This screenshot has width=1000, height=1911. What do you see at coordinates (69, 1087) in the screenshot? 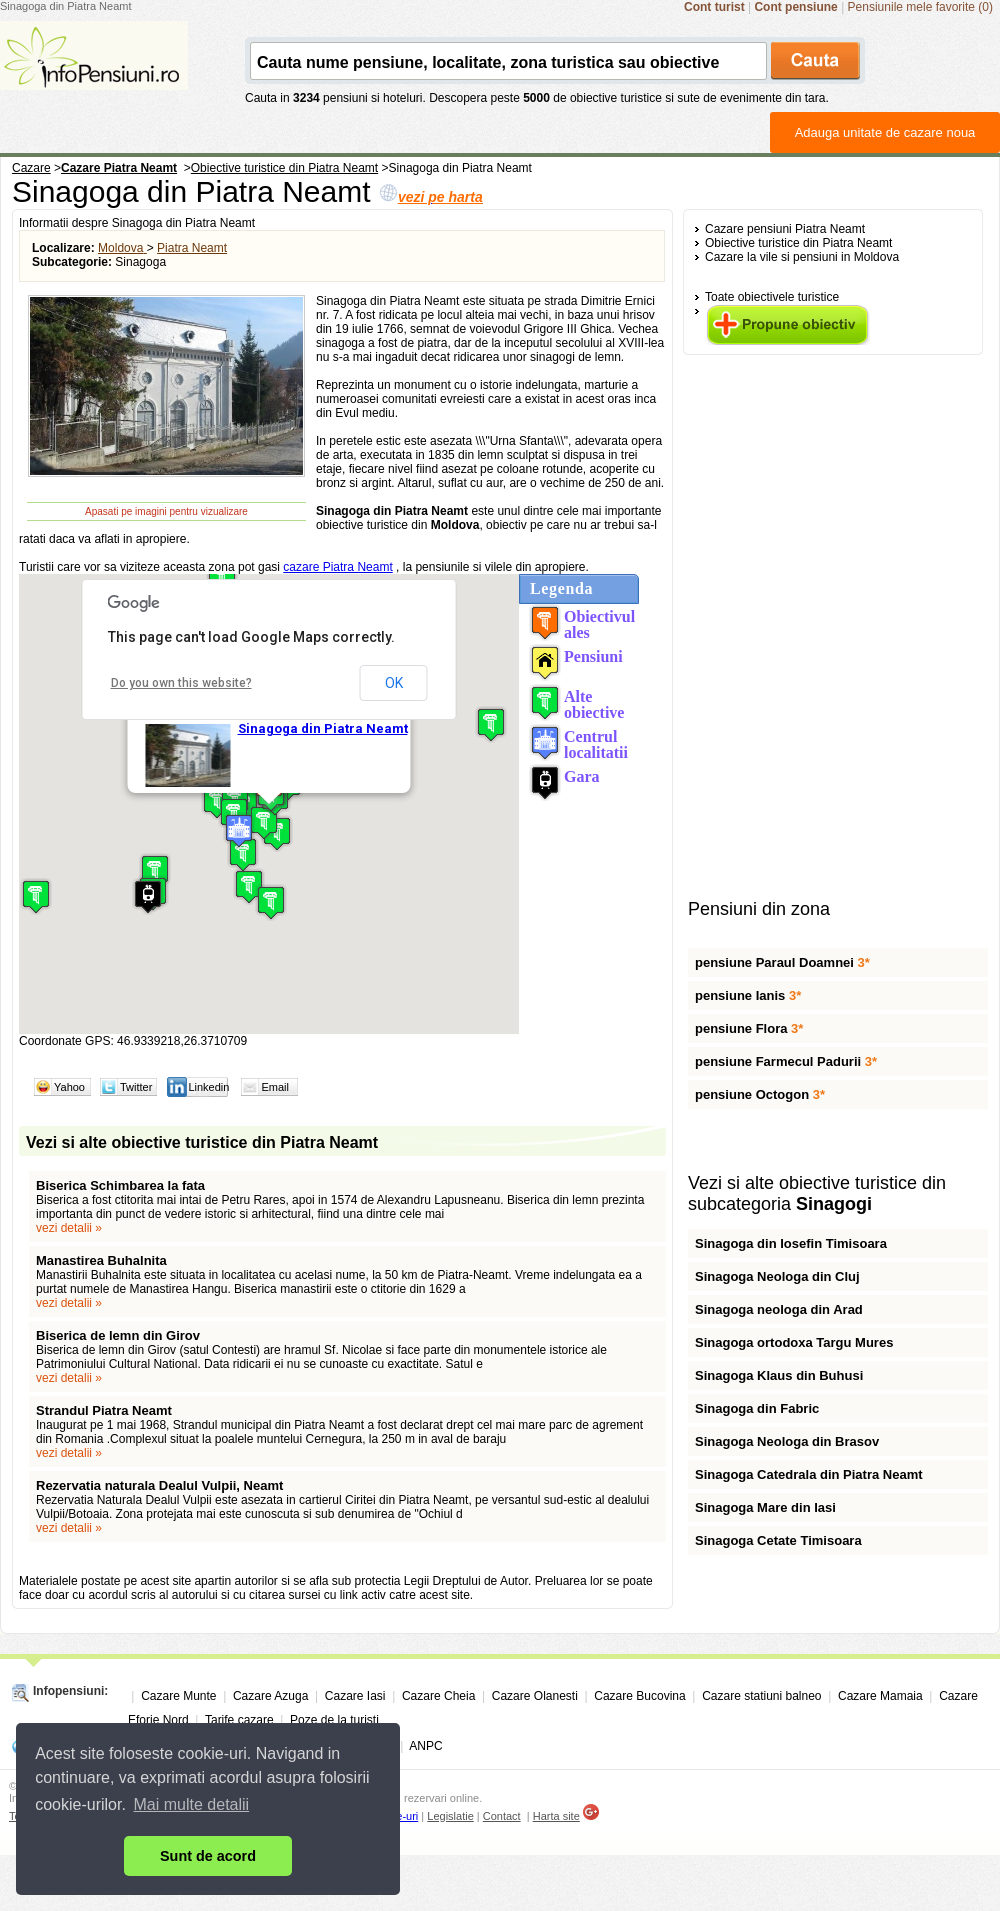
I see `Yahoo` at bounding box center [69, 1087].